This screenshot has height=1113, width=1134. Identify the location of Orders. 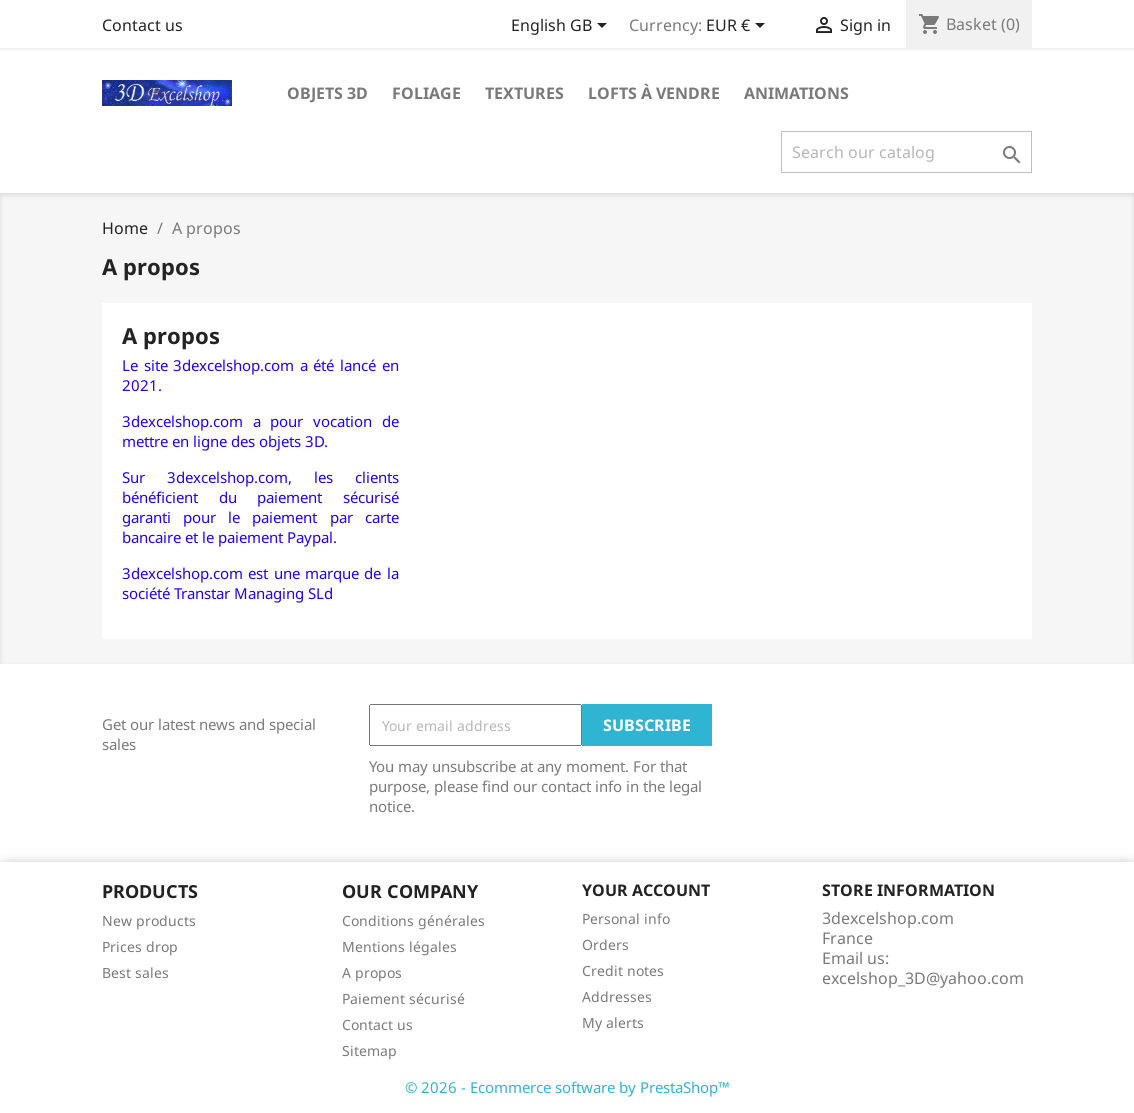
(605, 944).